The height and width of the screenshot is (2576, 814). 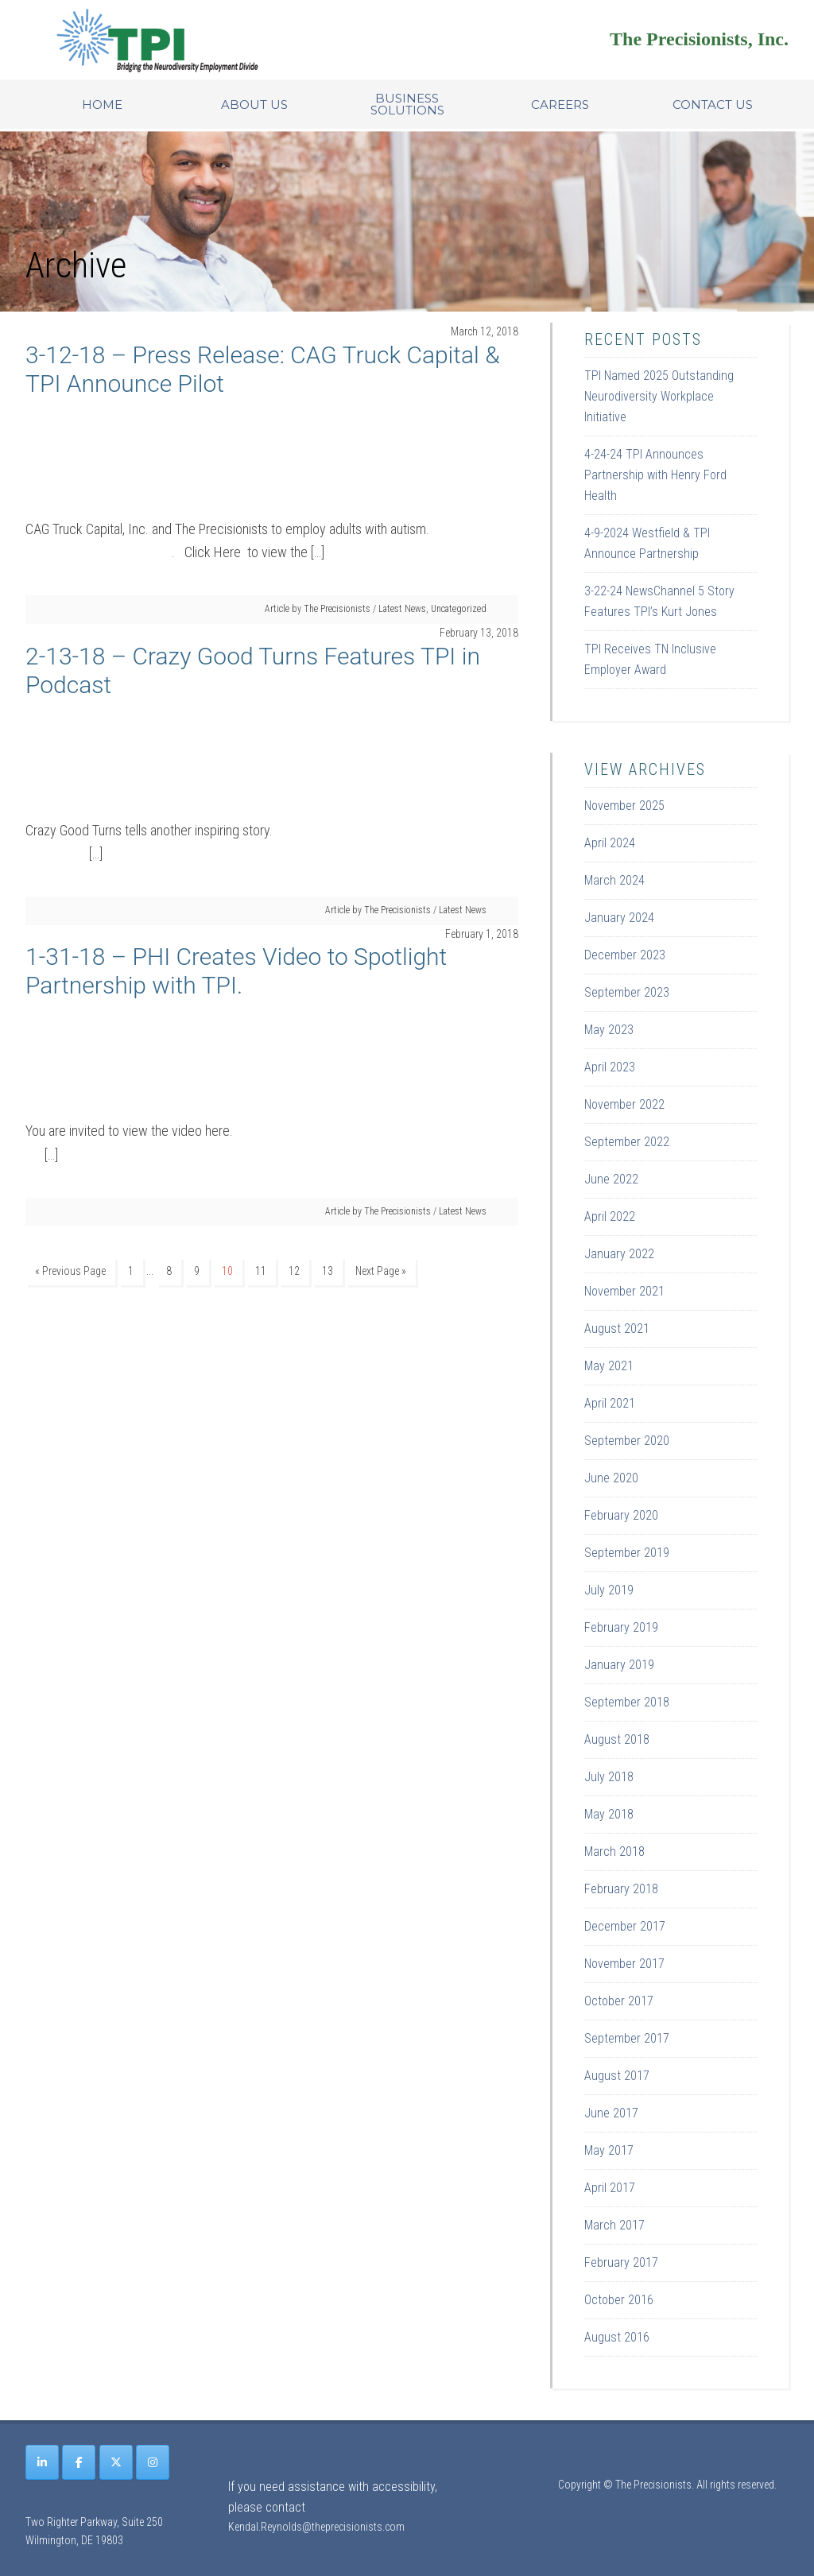 I want to click on April 2017, so click(x=609, y=2187).